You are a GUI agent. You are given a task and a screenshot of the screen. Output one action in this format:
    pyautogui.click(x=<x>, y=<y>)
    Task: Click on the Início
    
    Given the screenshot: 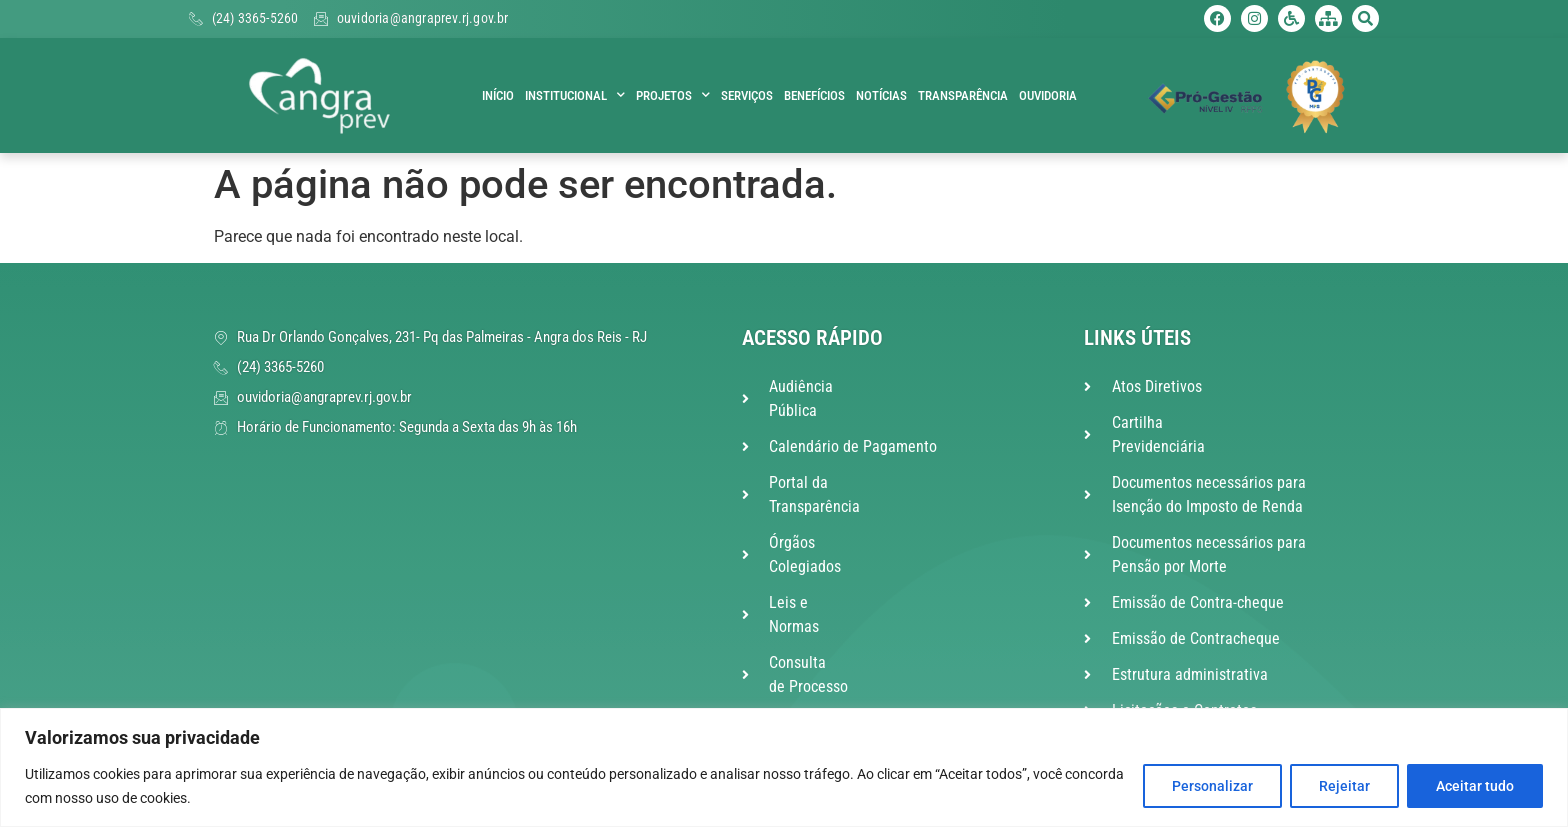 What is the action you would take?
    pyautogui.click(x=498, y=95)
    